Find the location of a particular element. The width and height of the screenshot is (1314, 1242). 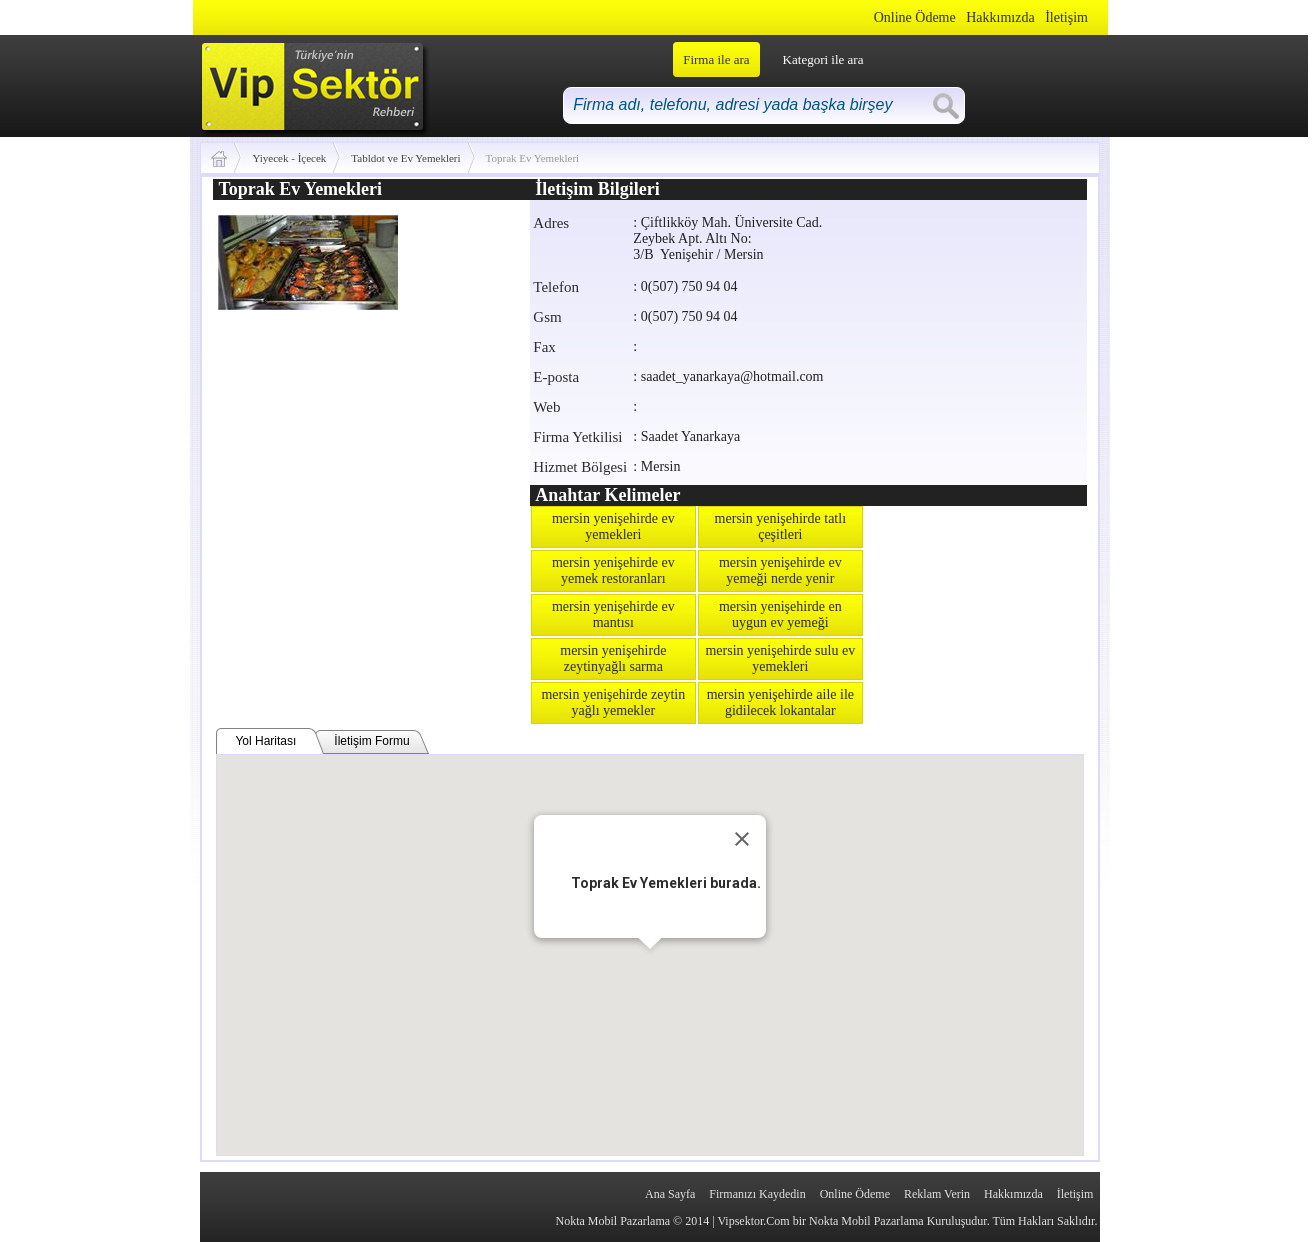

Tabldot ve Ev Yemekleri is located at coordinates (405, 158).